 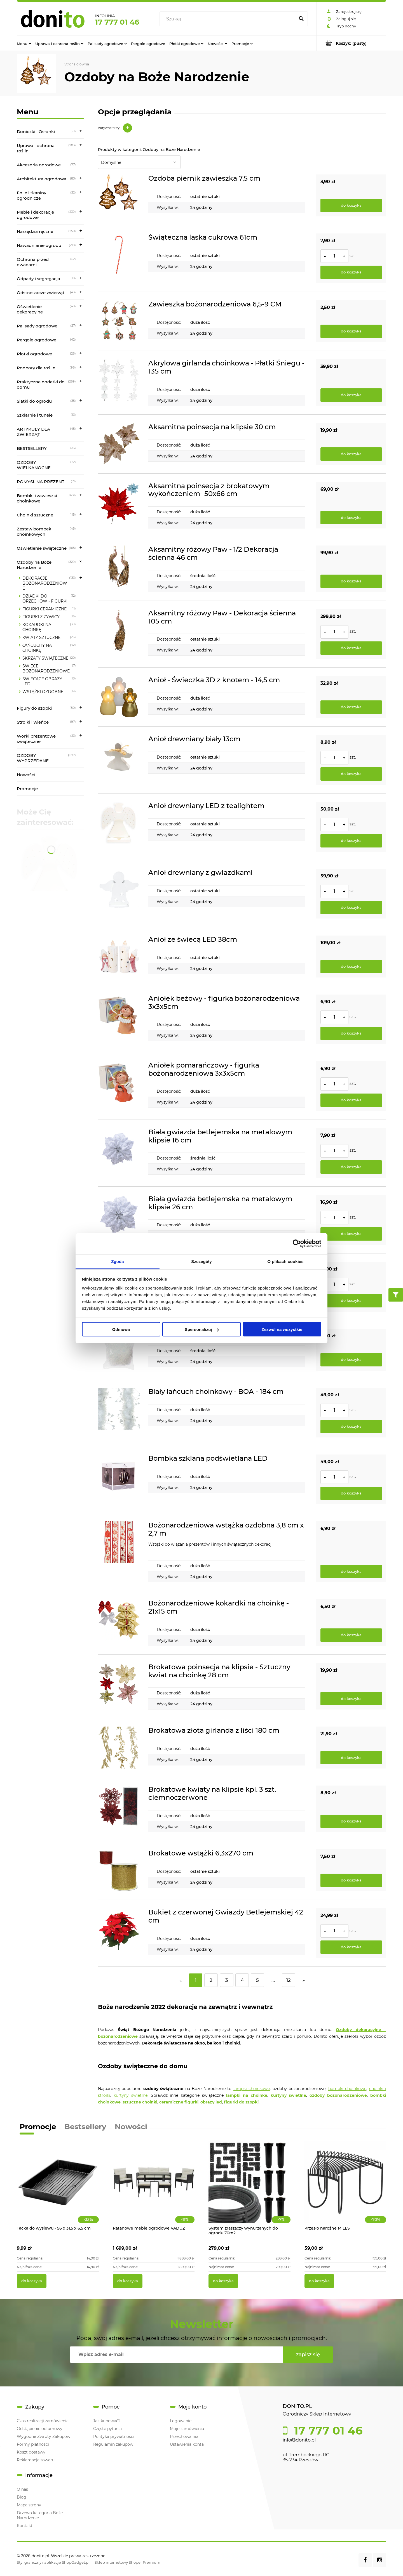 I want to click on [Przejdź do produktu Anioł drewniany biały 13cm], so click(x=119, y=760).